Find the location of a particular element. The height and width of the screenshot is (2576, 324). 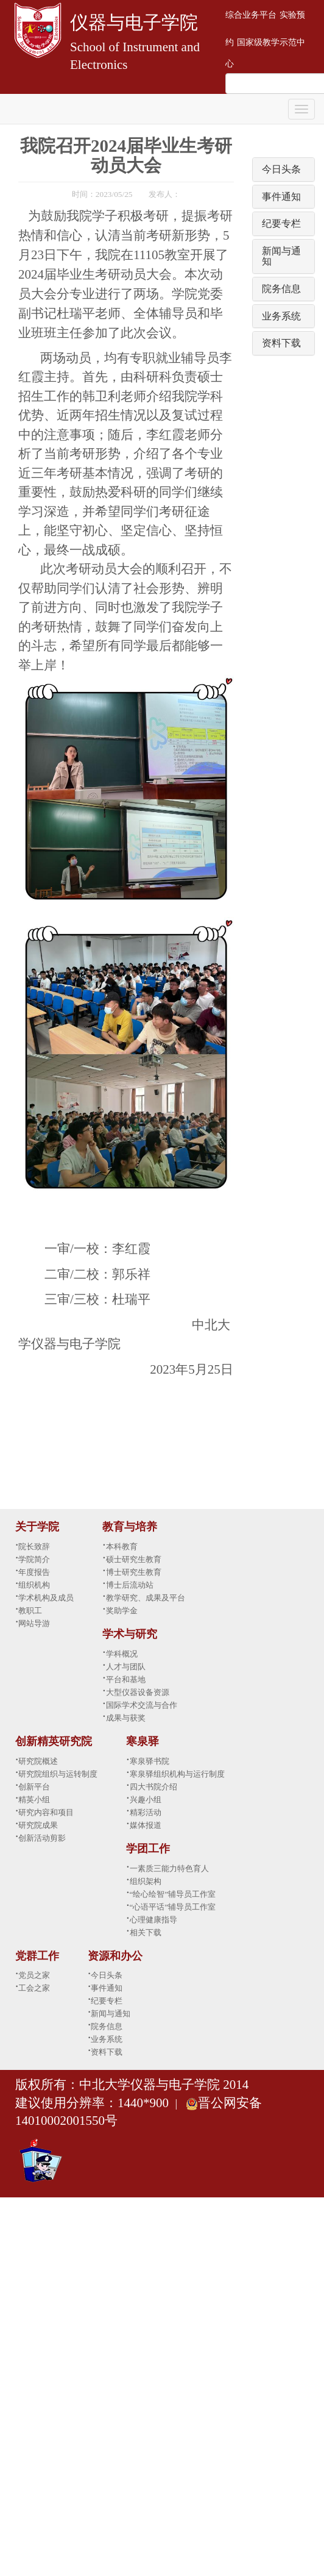

奖助学金 is located at coordinates (122, 1610).